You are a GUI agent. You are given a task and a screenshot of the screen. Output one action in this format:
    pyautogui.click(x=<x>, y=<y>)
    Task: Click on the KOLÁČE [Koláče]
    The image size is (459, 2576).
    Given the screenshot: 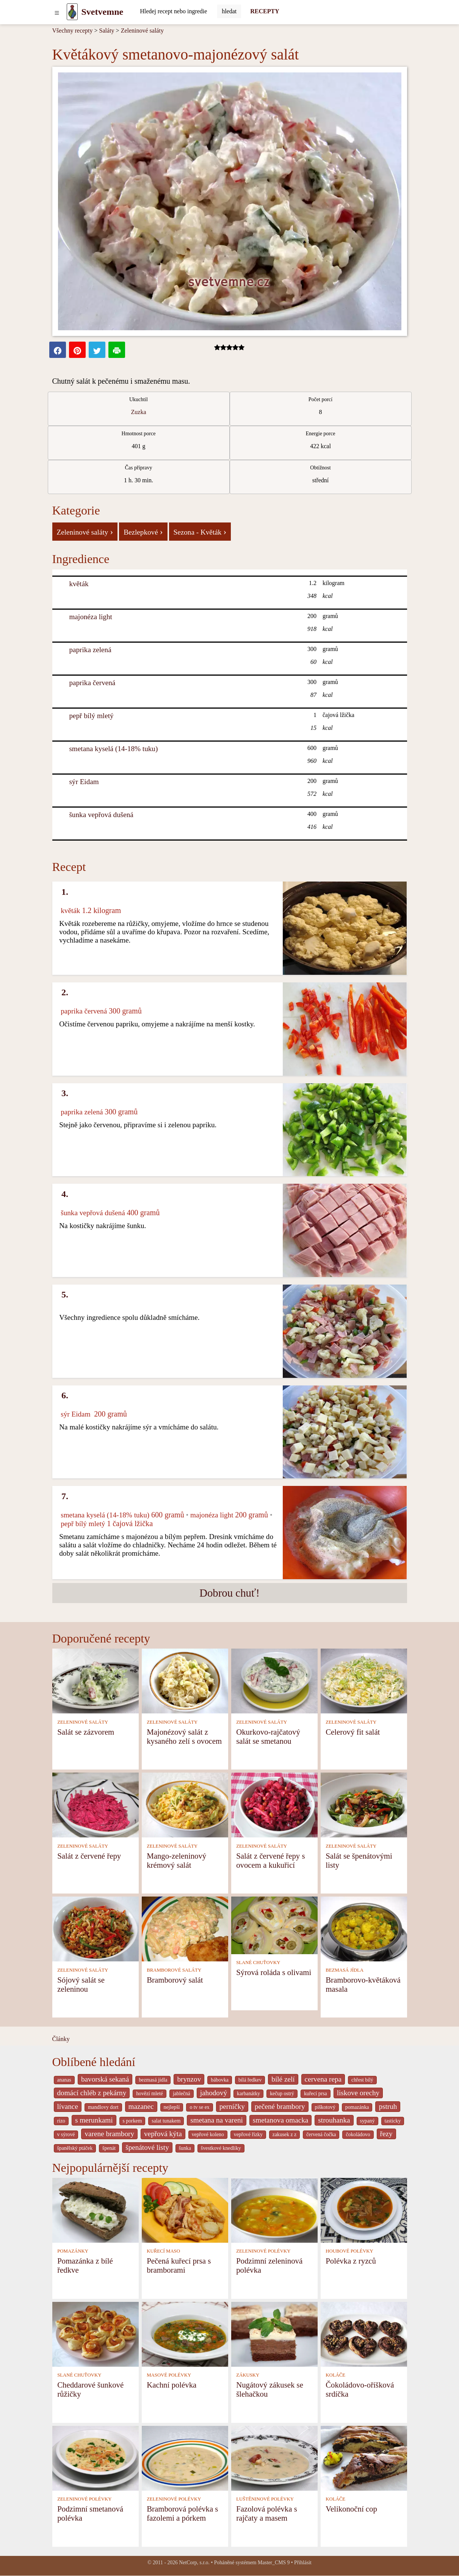 What is the action you would take?
    pyautogui.click(x=335, y=2375)
    